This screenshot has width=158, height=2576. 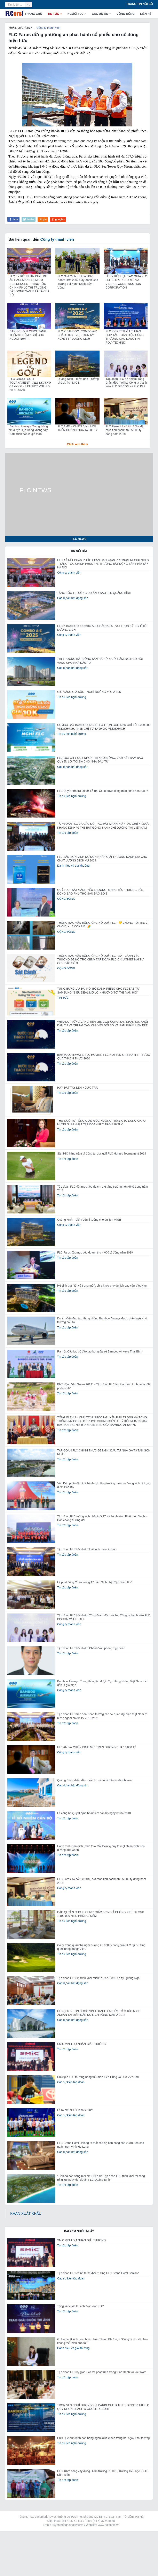 What do you see at coordinates (94, 1813) in the screenshot?
I see `Lễ công bố Quyết định bổ nhiệm cán bộ ngày 09/04/2018` at bounding box center [94, 1813].